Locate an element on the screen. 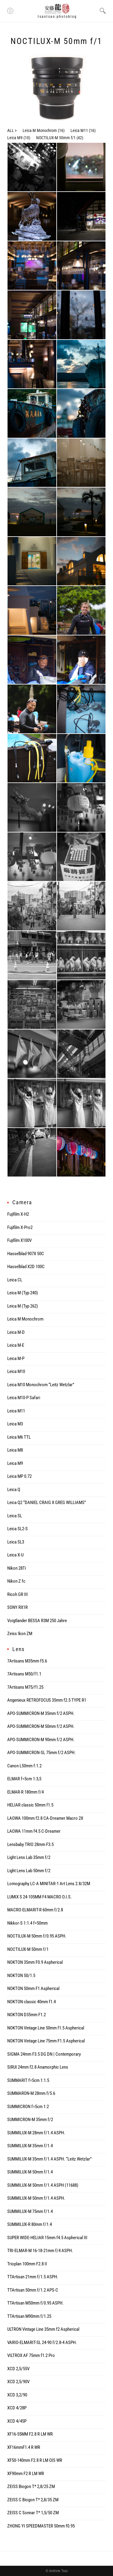 Image resolution: width=113 pixels, height=2576 pixels. TTArtisan M90mm f/1.25 is located at coordinates (29, 2316).